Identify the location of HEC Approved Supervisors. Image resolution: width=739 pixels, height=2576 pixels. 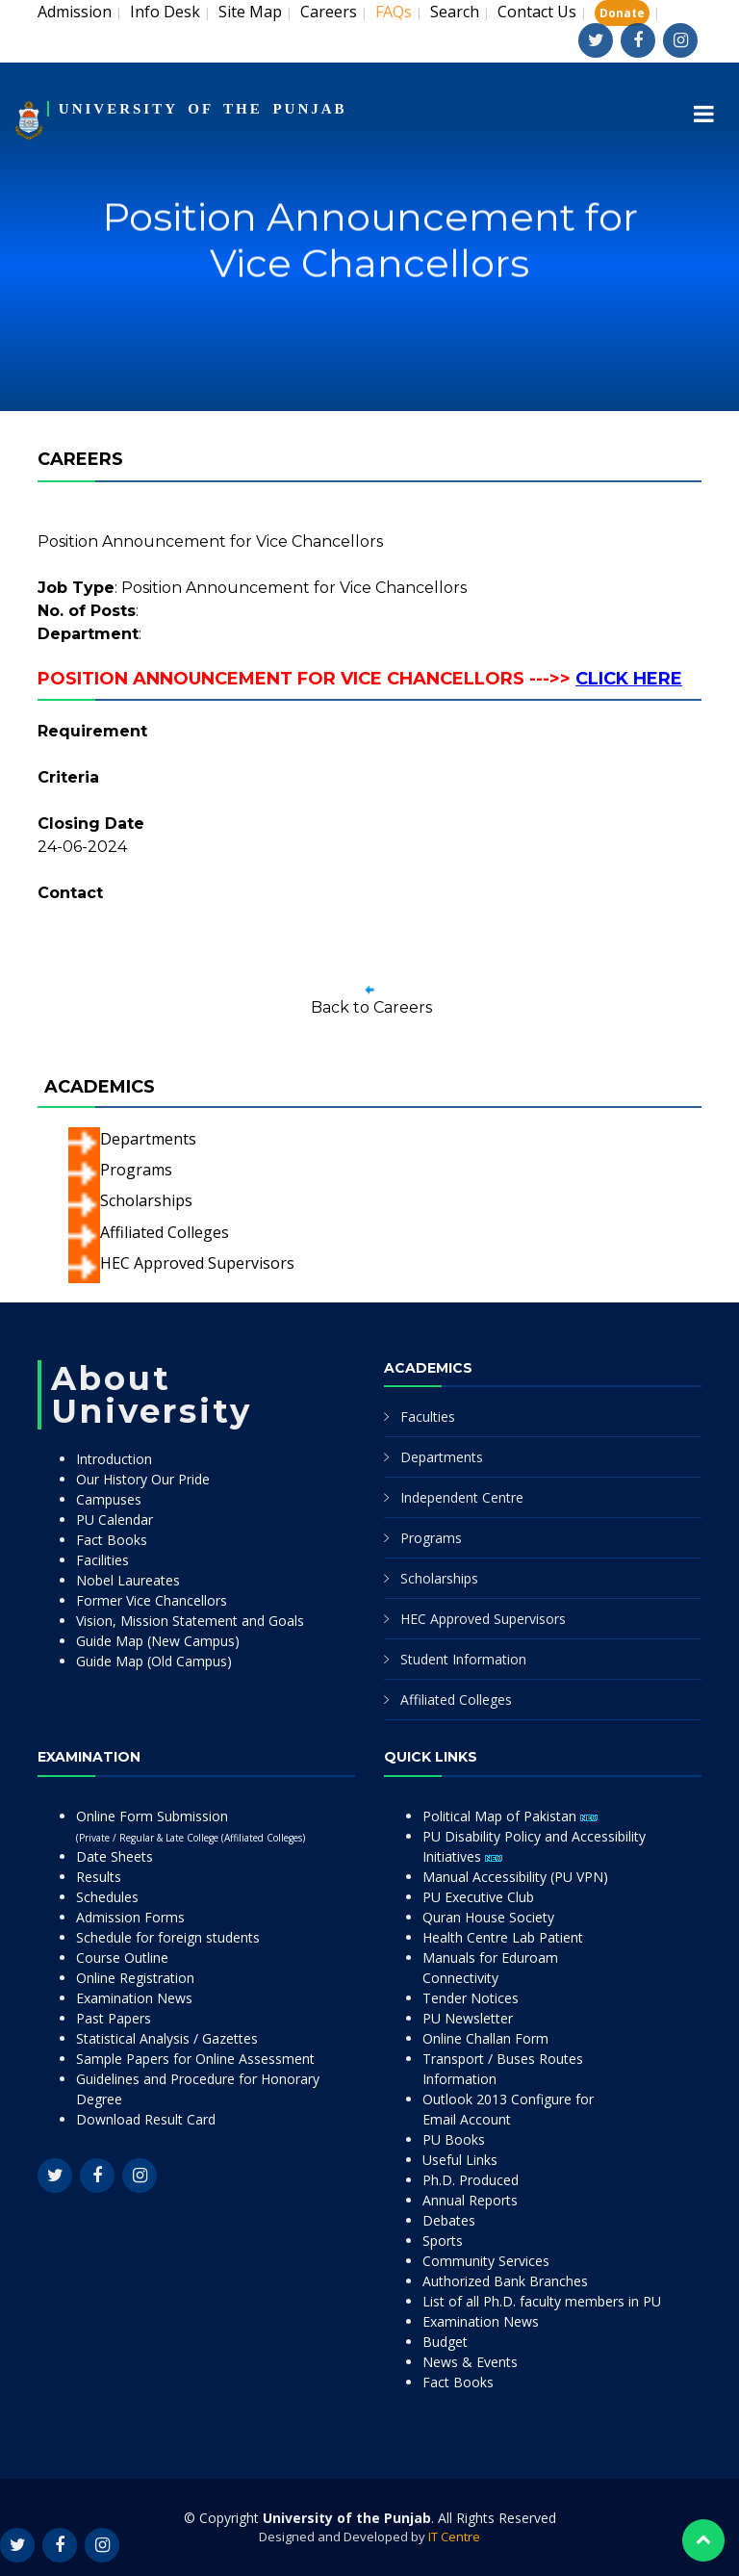
(197, 1263).